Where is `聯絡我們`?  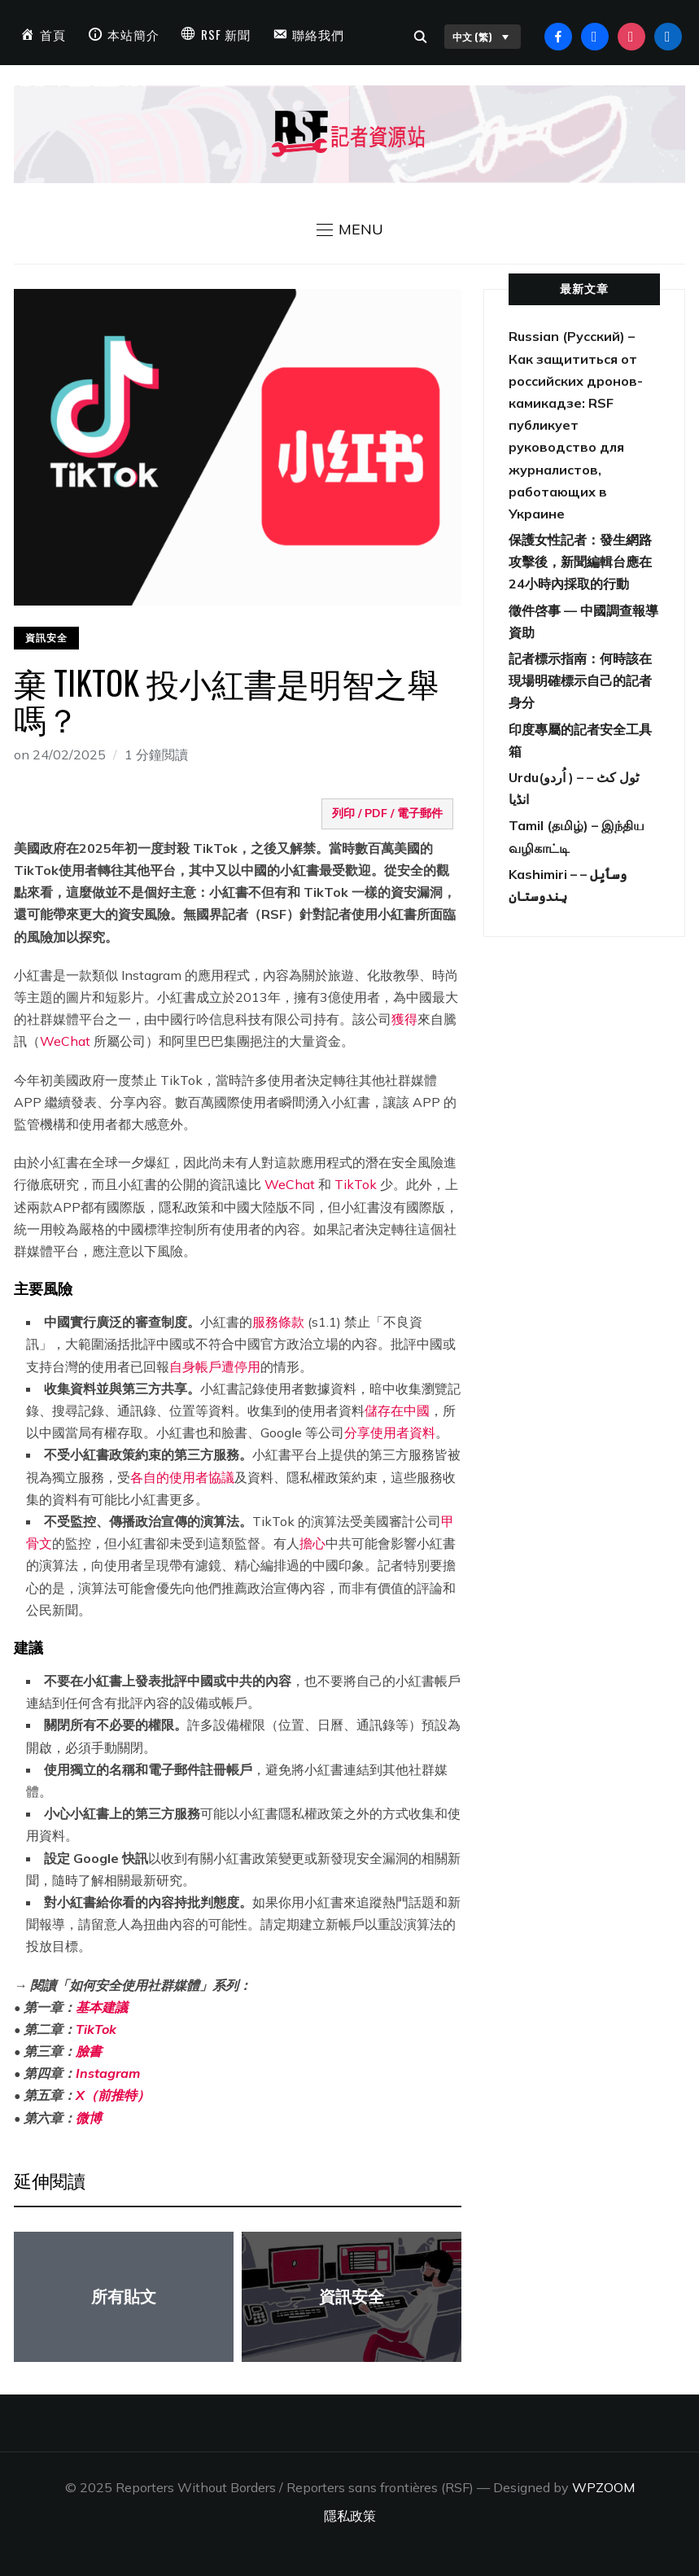 聯絡我們 is located at coordinates (318, 34).